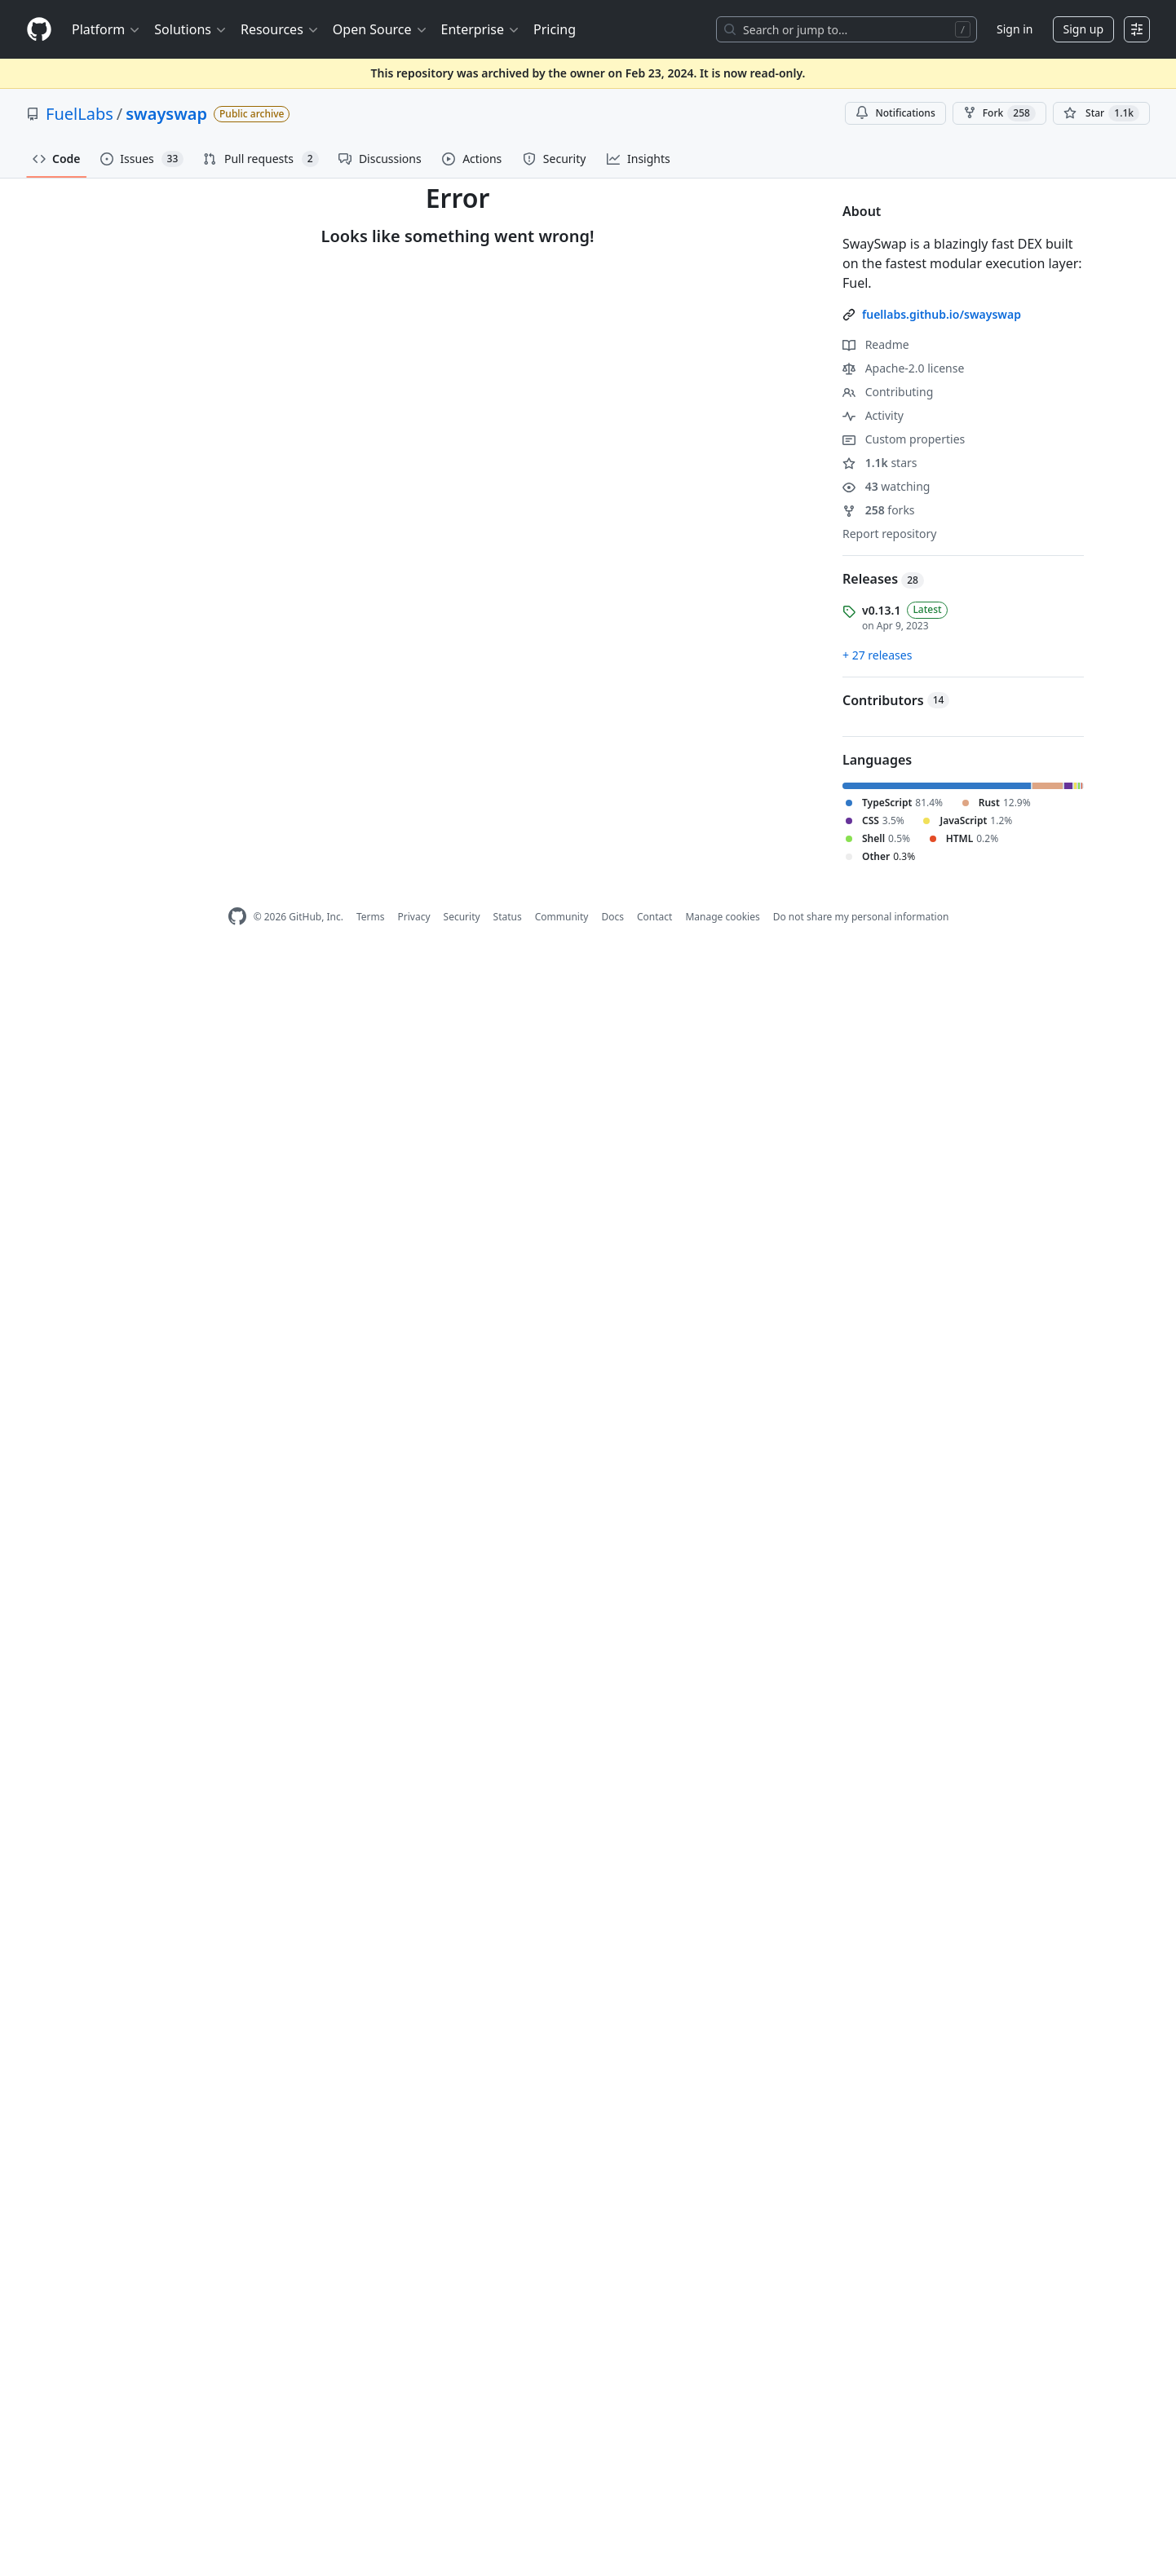 The height and width of the screenshot is (2576, 1176). Describe the element at coordinates (562, 917) in the screenshot. I see `Community` at that location.